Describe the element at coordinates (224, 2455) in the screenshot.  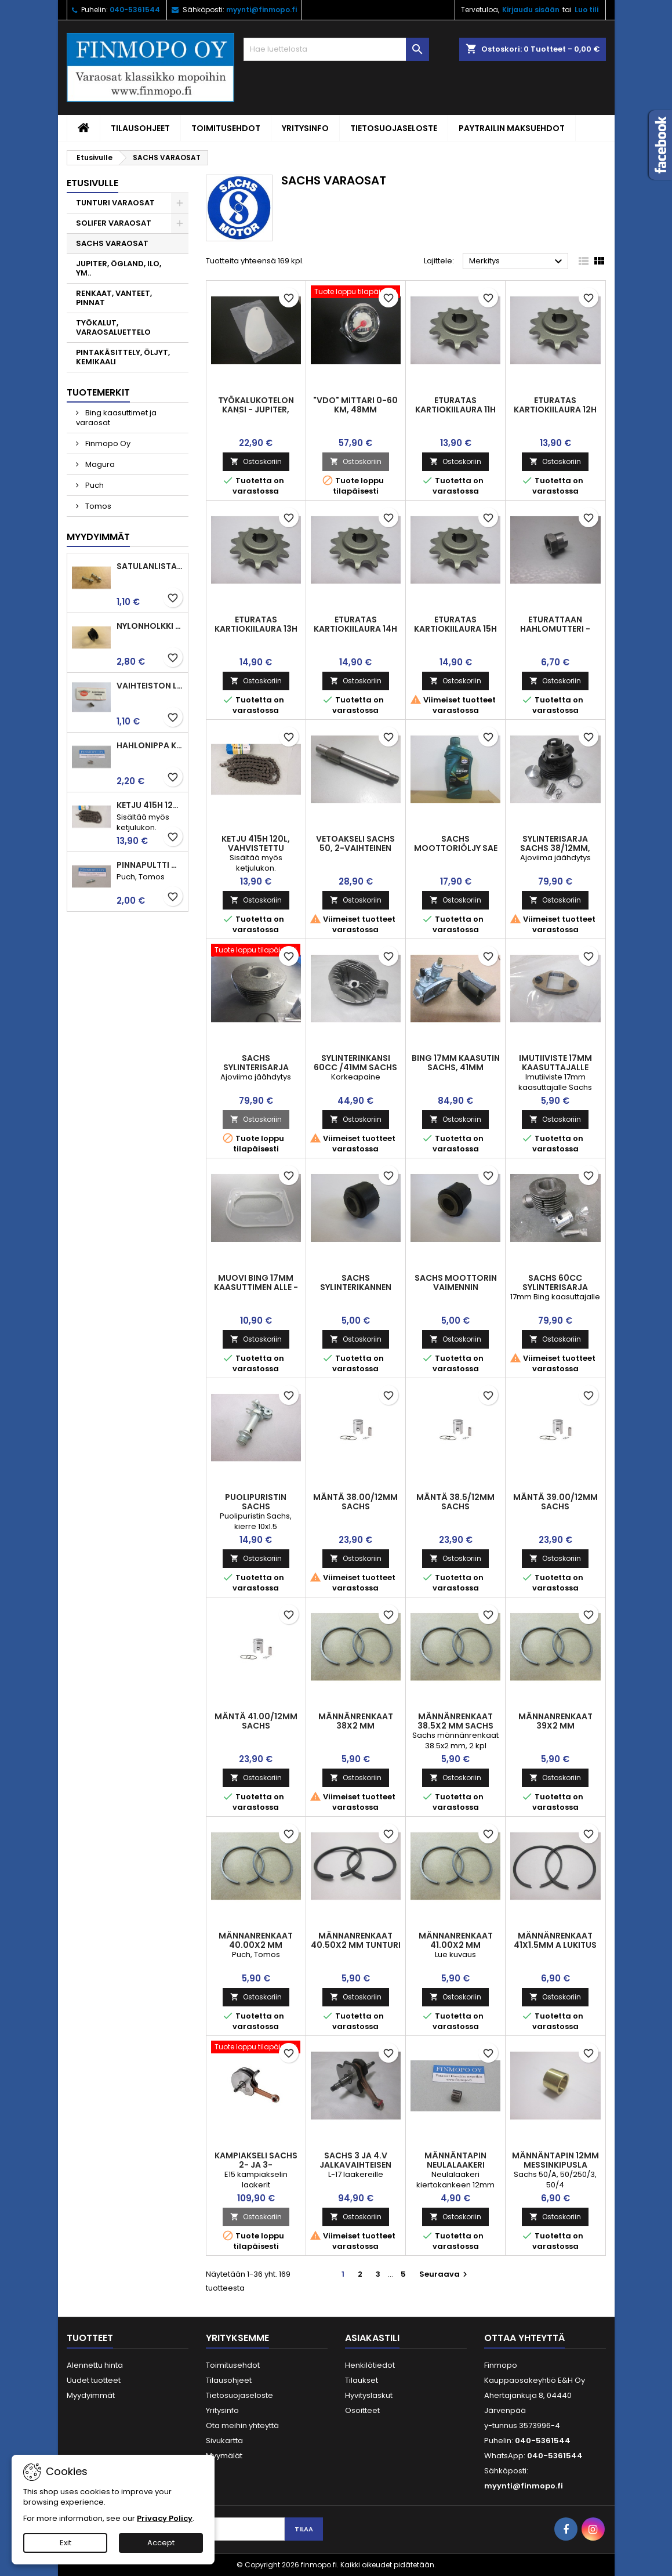
I see `Myymälät` at that location.